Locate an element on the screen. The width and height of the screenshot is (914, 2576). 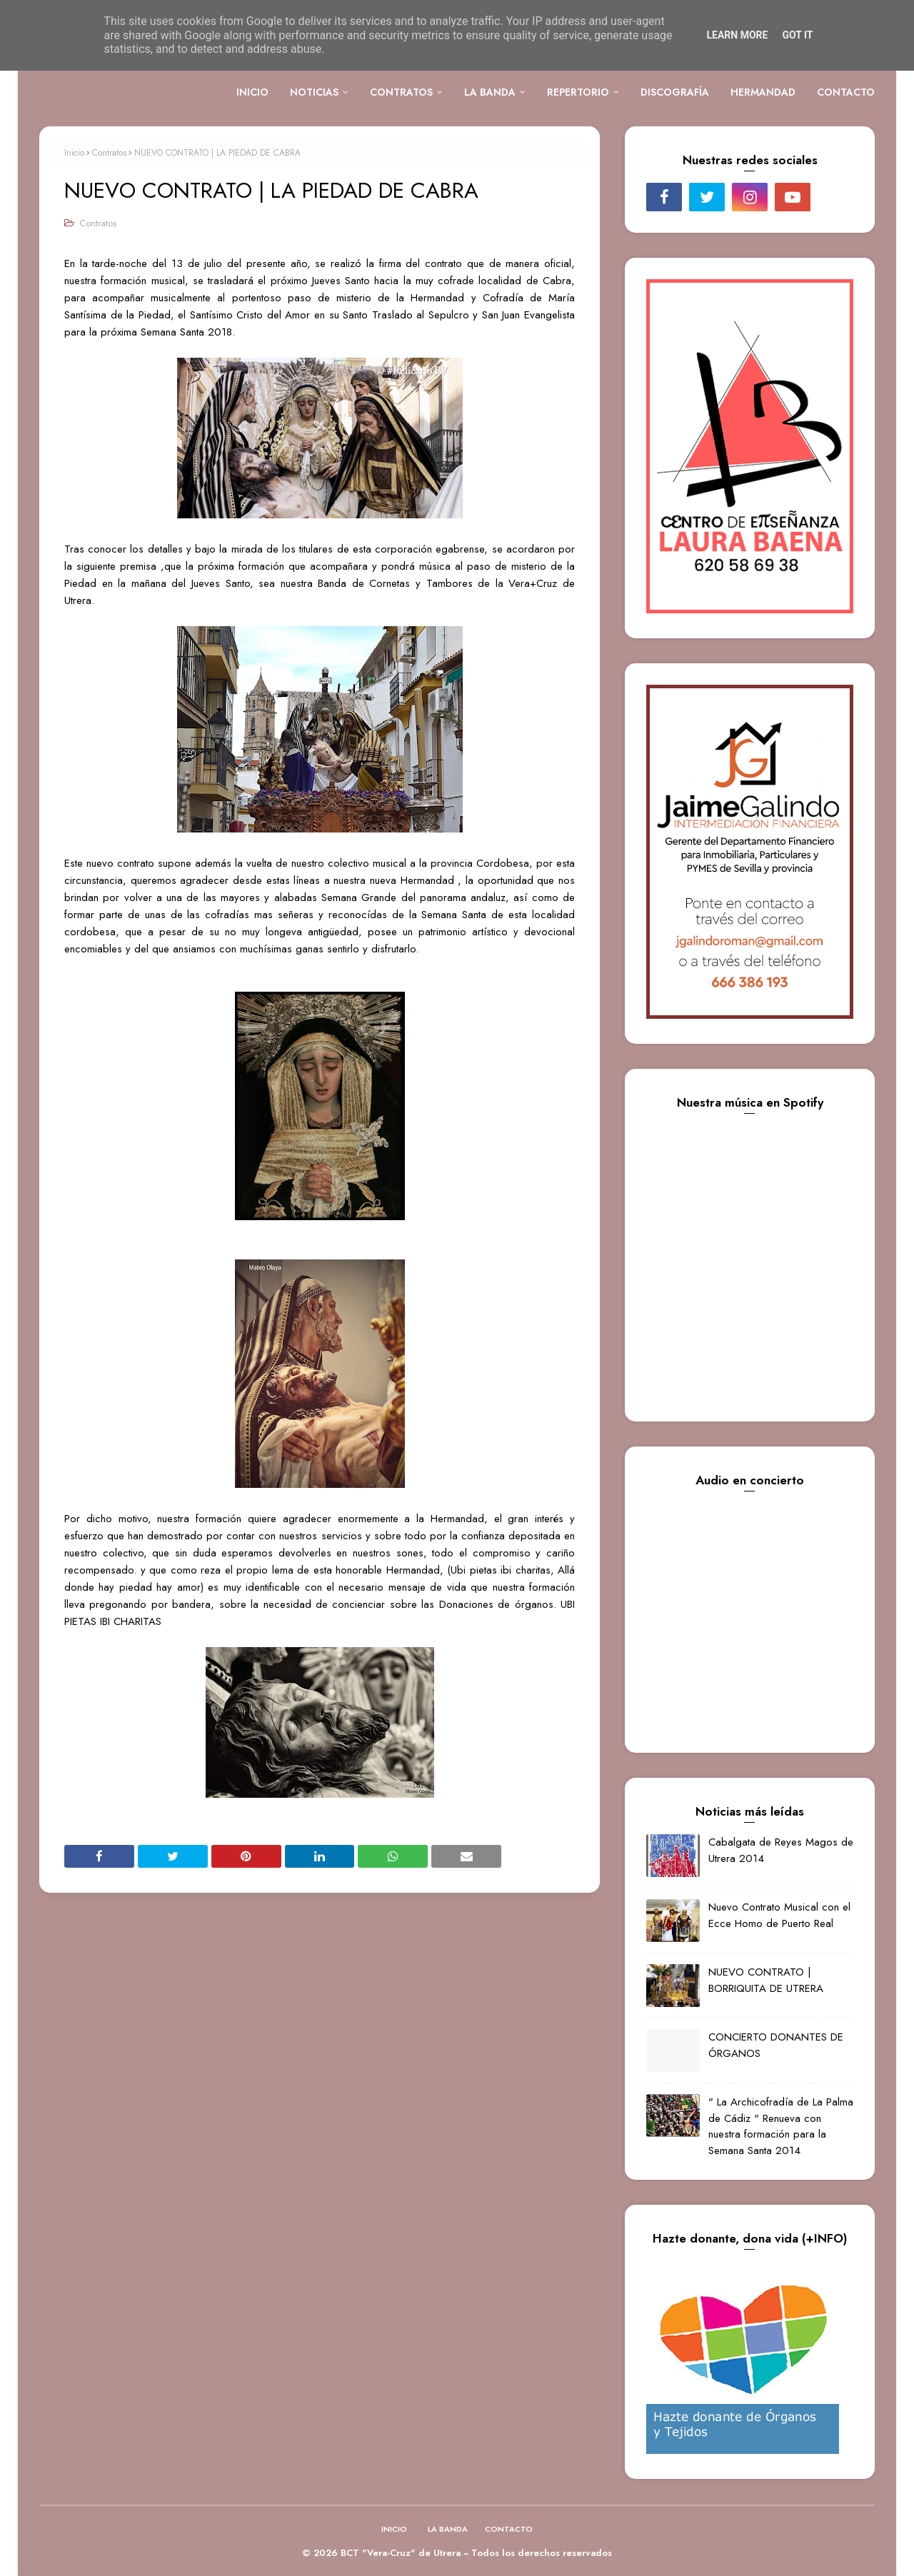
DISCOGRAFÍA [menuitem] is located at coordinates (675, 92).